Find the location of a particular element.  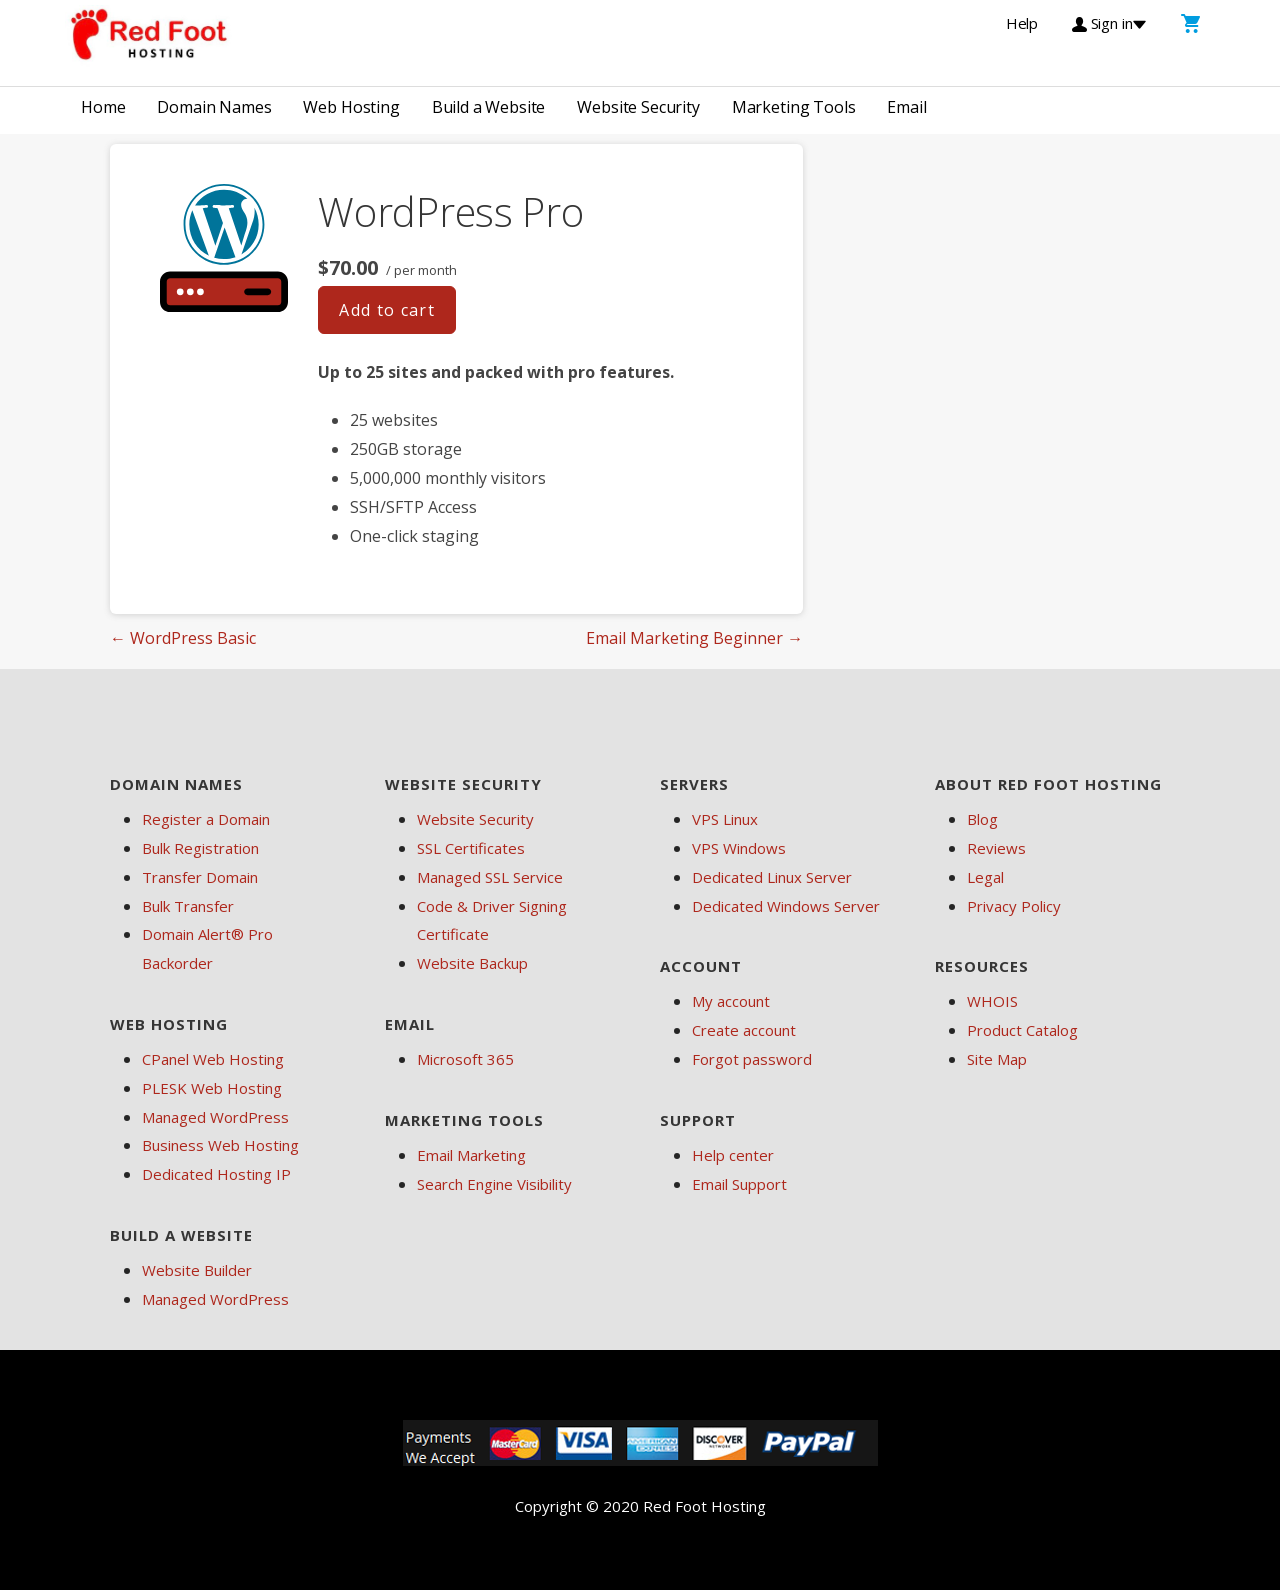

WHOIS is located at coordinates (992, 1001).